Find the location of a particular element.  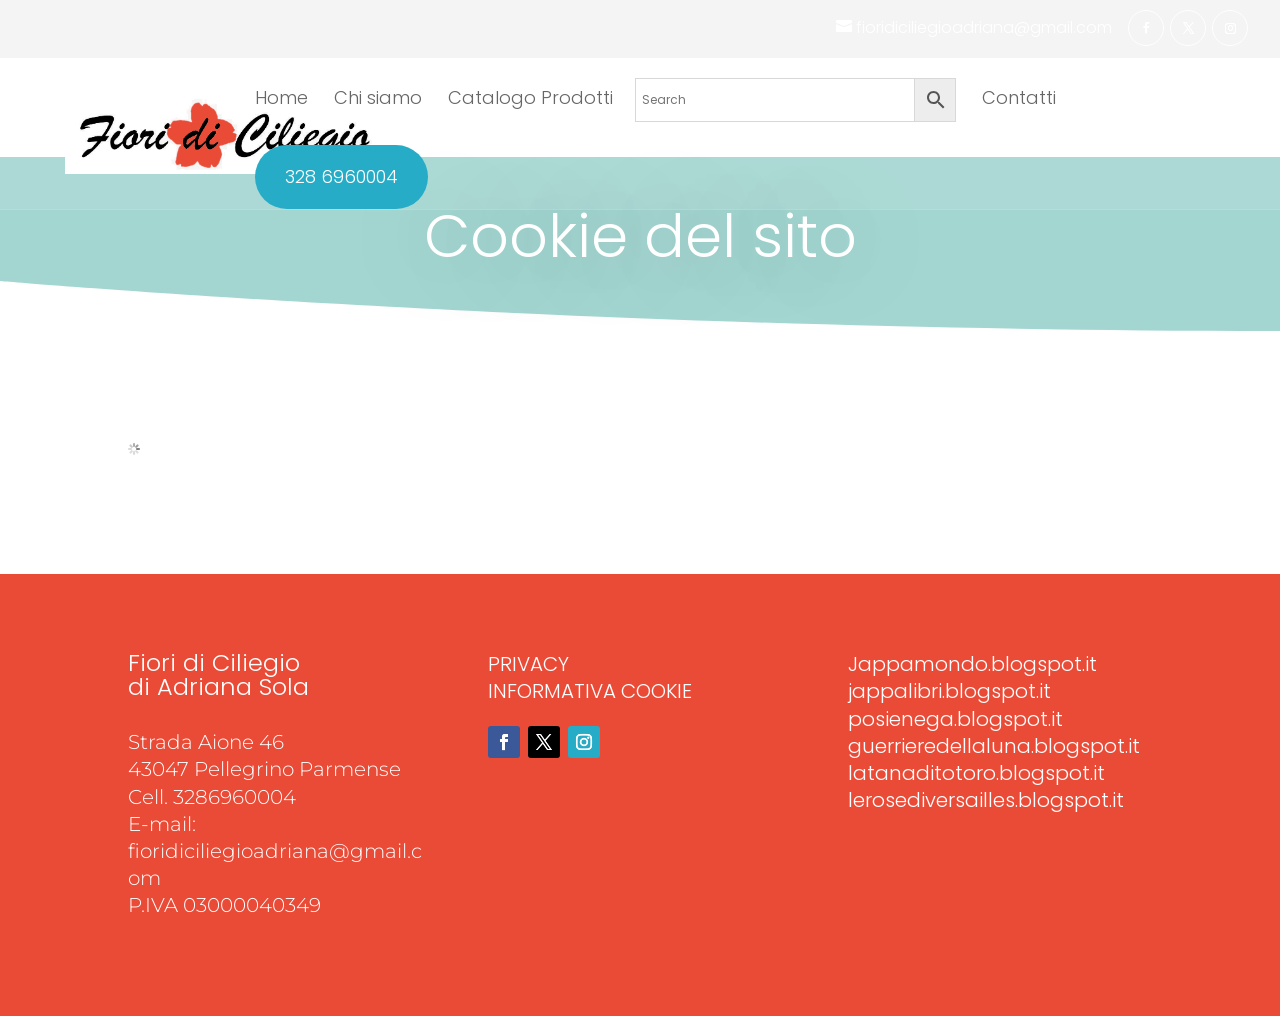

Jappamondo.blogspot.it is located at coordinates (972, 664).